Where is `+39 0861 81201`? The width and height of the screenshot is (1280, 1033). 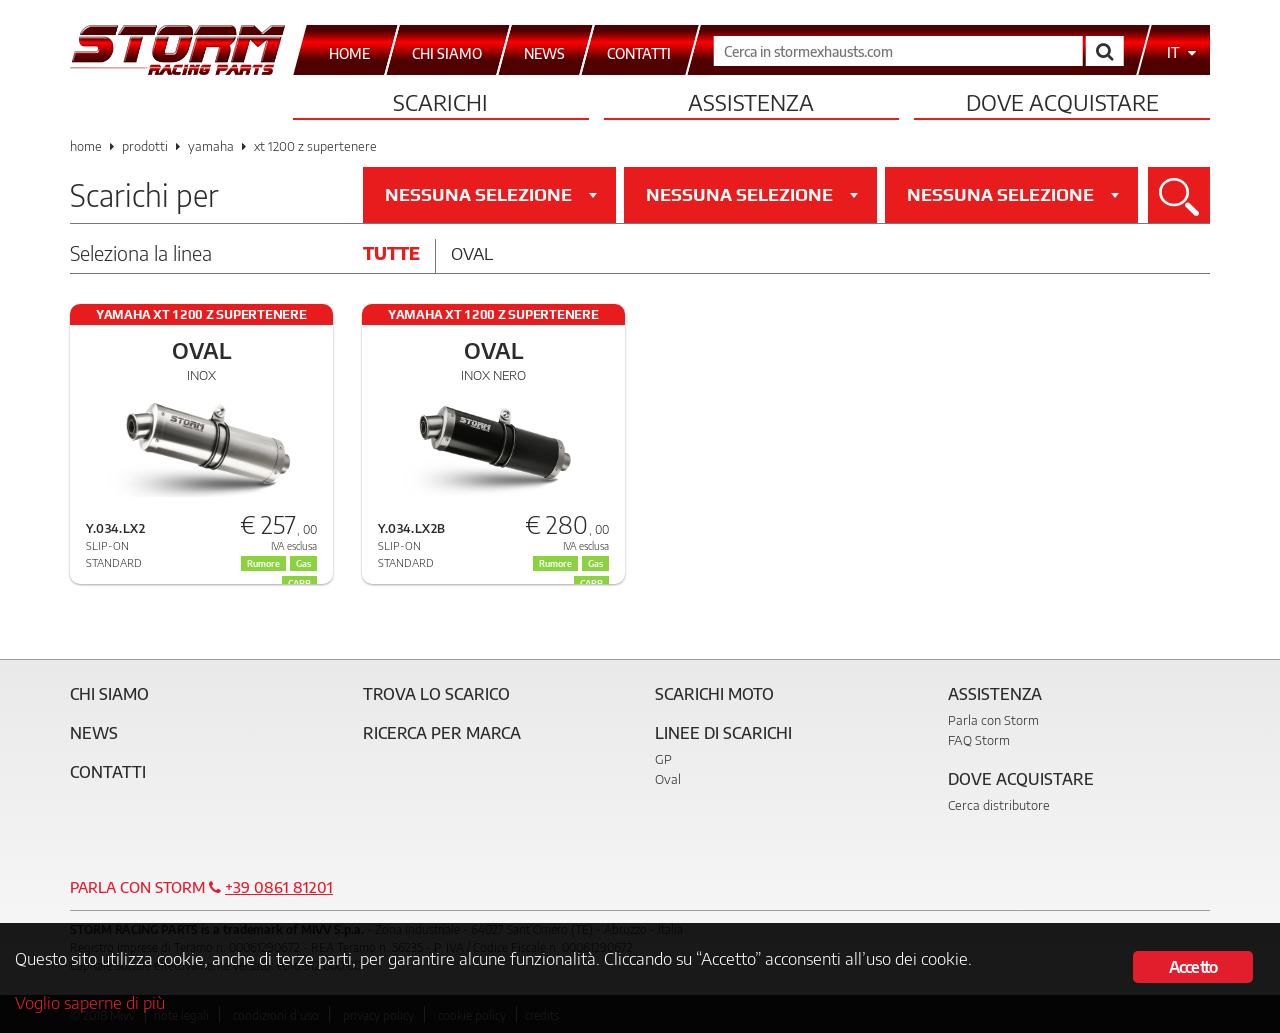
+39 0861 81201 is located at coordinates (279, 887).